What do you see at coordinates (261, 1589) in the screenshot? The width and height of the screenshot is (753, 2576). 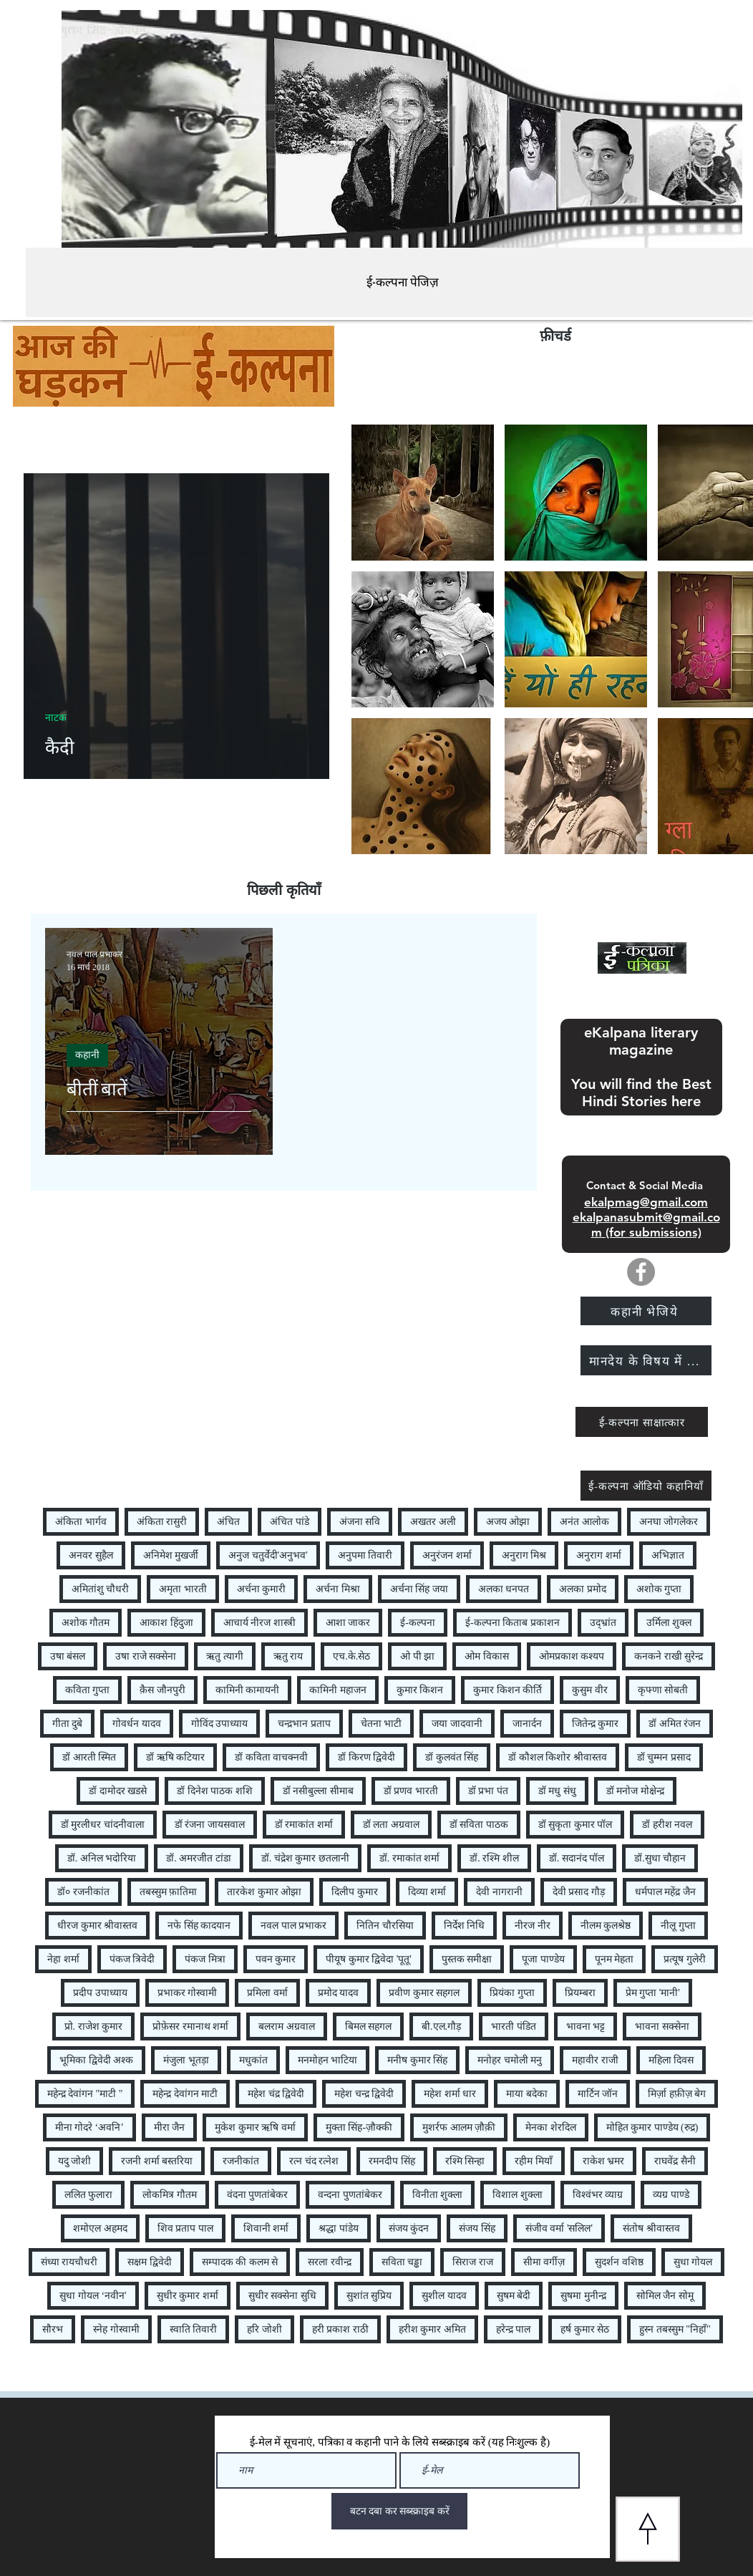 I see `अर्चना कुमारी` at bounding box center [261, 1589].